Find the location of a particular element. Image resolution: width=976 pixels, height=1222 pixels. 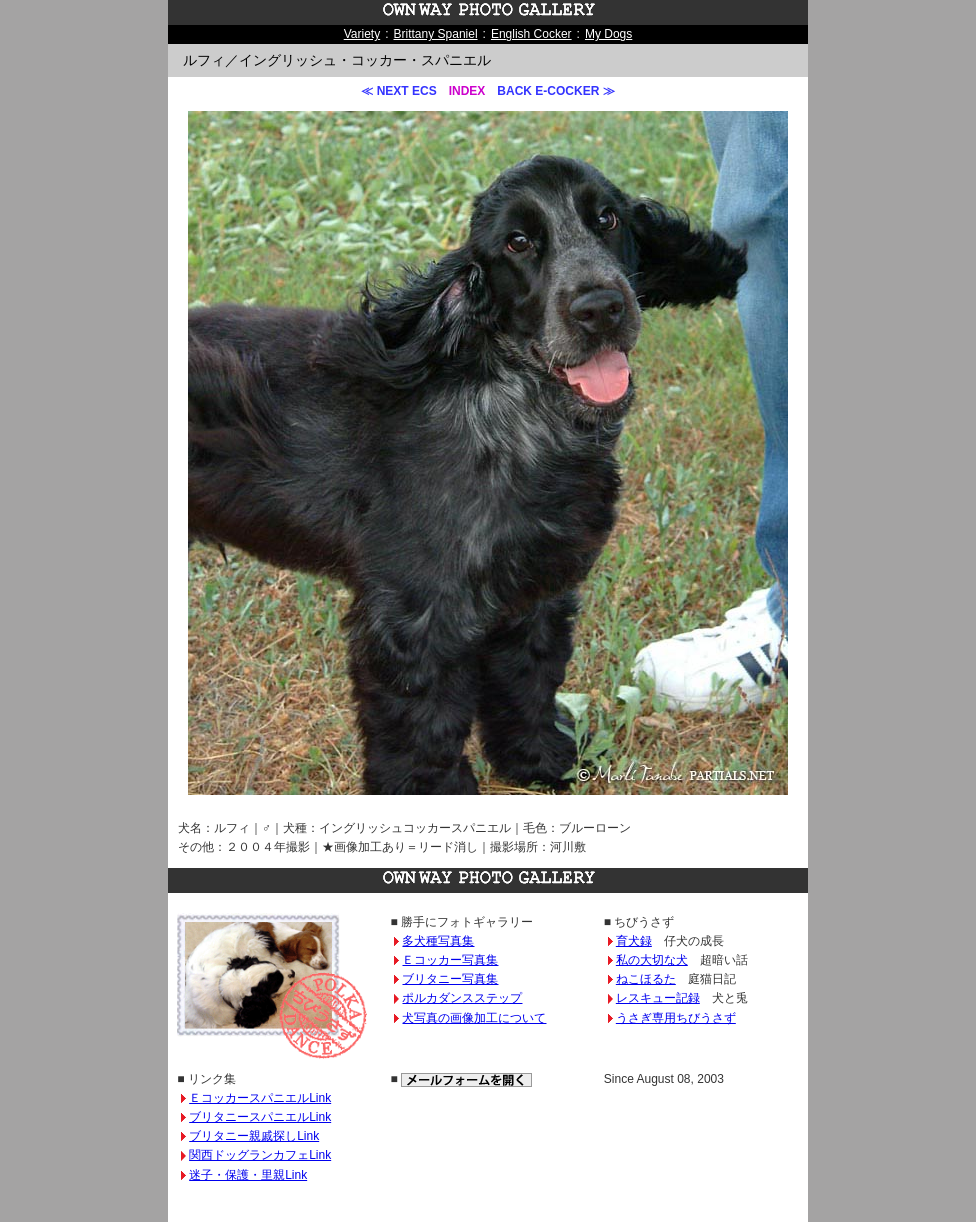

ブリタニー親戚探しLink is located at coordinates (254, 1136).